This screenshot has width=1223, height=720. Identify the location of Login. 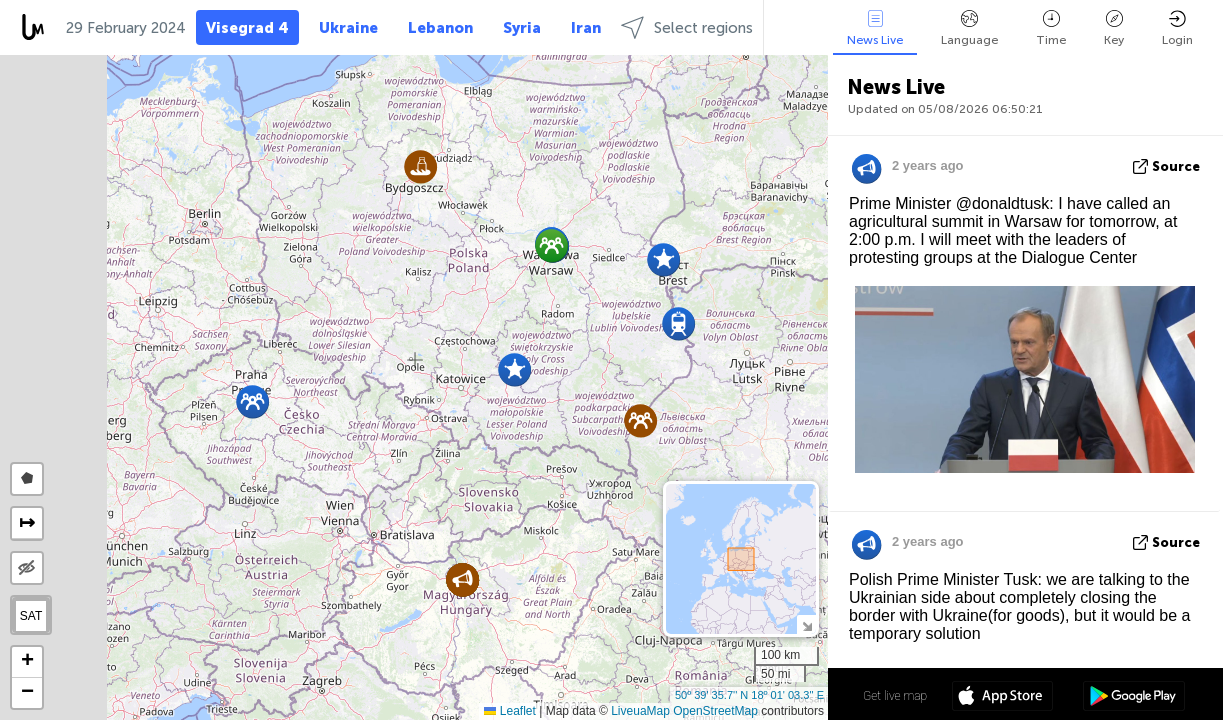
(1177, 28).